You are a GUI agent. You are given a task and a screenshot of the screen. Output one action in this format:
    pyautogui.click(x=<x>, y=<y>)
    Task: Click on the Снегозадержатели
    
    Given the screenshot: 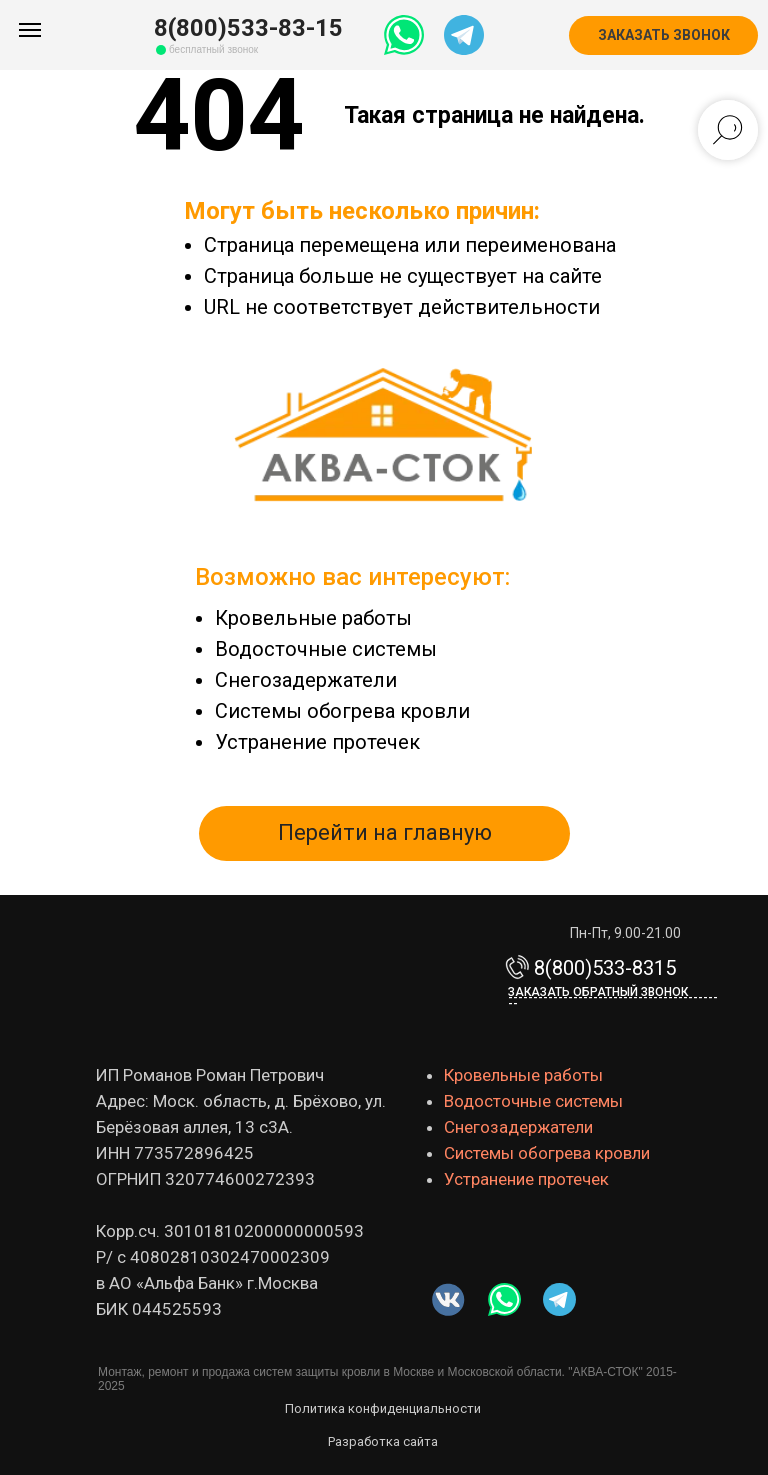 What is the action you would take?
    pyautogui.click(x=306, y=680)
    